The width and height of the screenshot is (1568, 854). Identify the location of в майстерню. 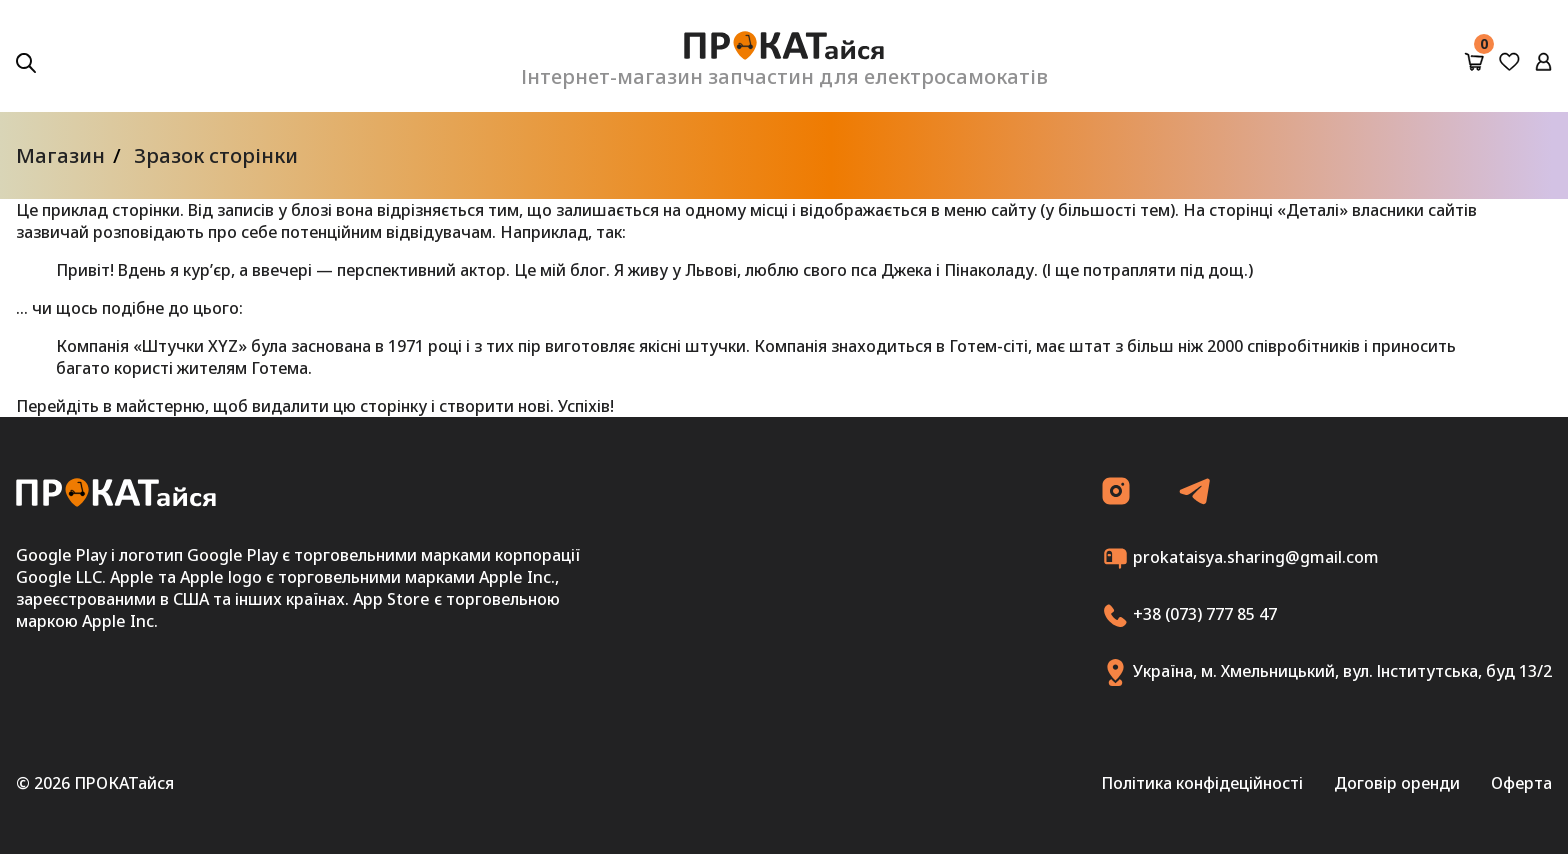
(154, 406).